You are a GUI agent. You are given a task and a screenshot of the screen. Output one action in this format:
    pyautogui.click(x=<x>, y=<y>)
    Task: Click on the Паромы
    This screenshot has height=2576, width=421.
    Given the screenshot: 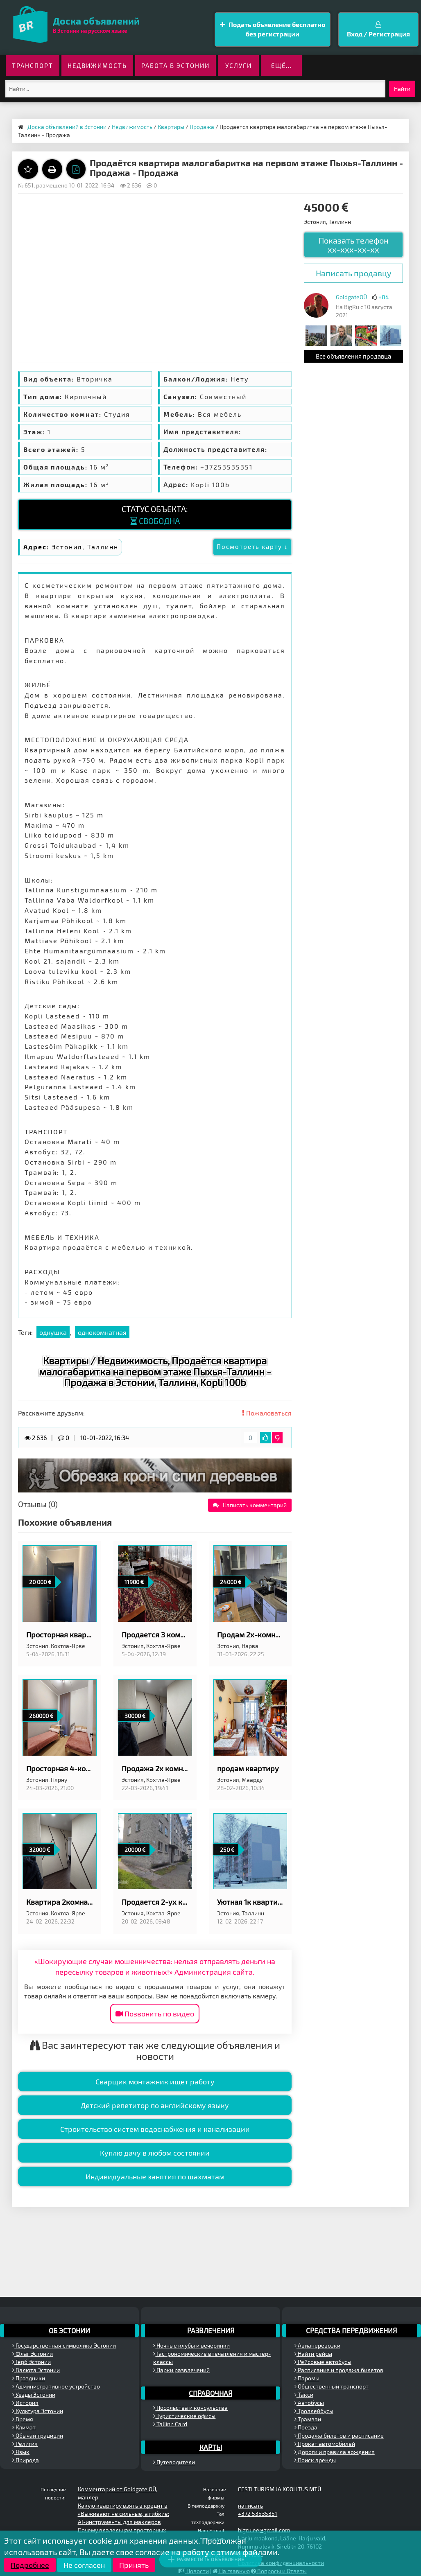 What is the action you would take?
    pyautogui.click(x=306, y=2378)
    